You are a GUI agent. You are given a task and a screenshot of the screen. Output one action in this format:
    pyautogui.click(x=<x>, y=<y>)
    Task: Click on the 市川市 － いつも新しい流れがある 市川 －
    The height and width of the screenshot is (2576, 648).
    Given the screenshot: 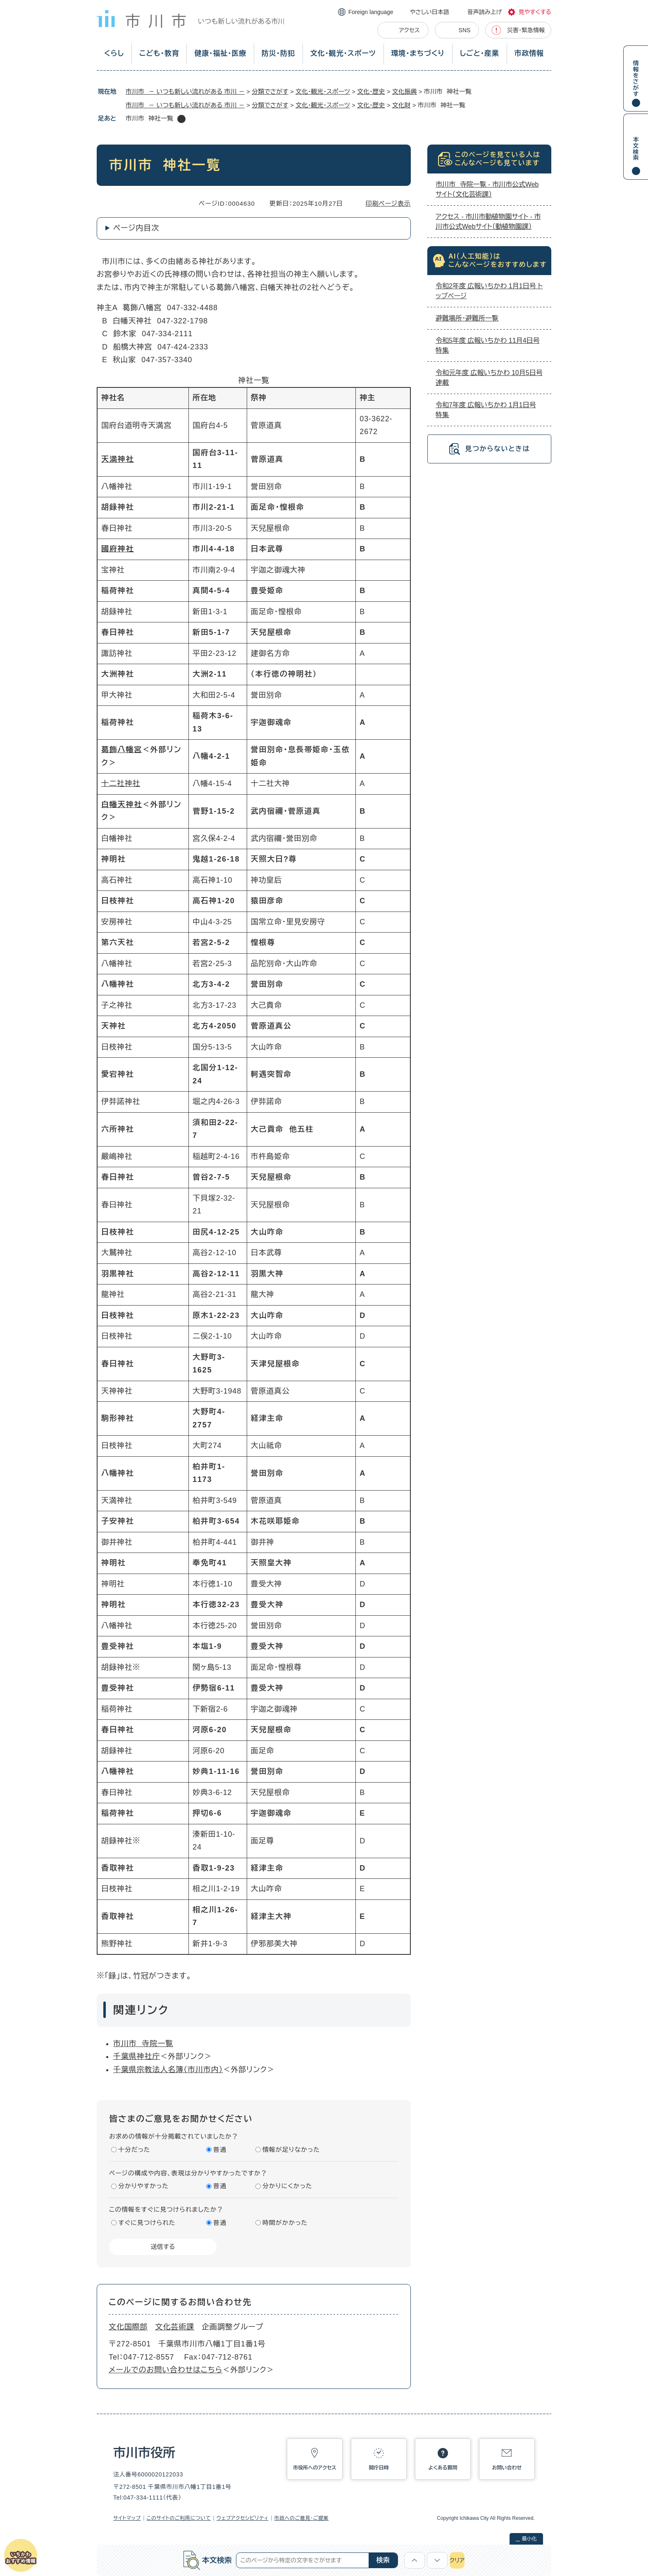 What is the action you would take?
    pyautogui.click(x=185, y=91)
    